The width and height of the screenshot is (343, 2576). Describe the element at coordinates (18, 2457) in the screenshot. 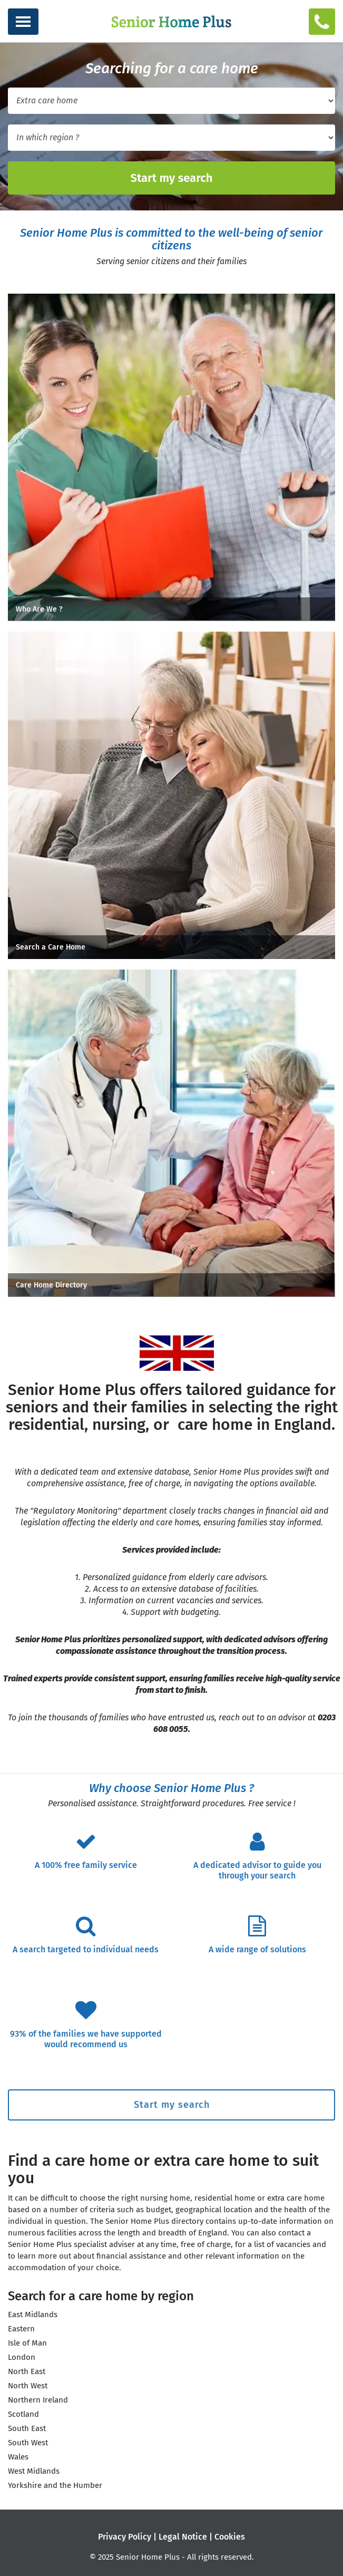

I see `Wales` at that location.